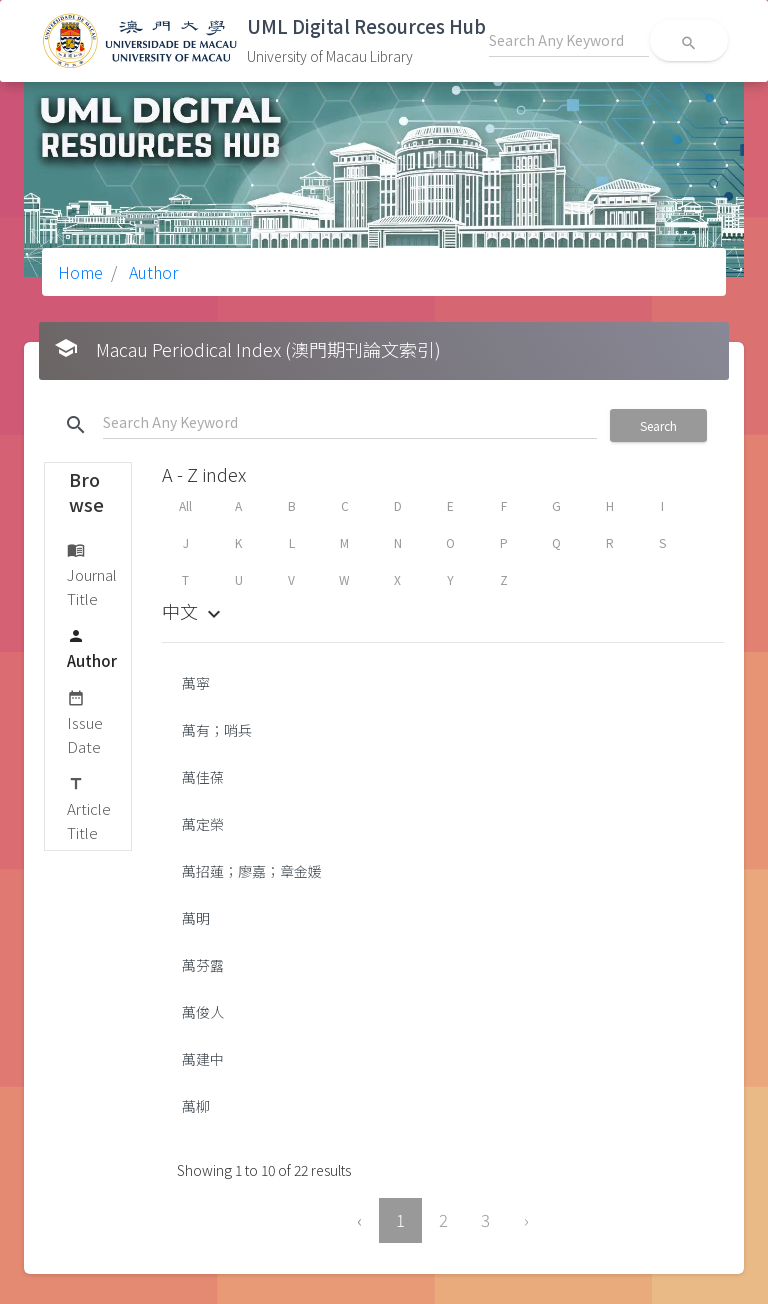 Image resolution: width=768 pixels, height=1304 pixels. What do you see at coordinates (217, 730) in the screenshot?
I see `萬有；哨兵` at bounding box center [217, 730].